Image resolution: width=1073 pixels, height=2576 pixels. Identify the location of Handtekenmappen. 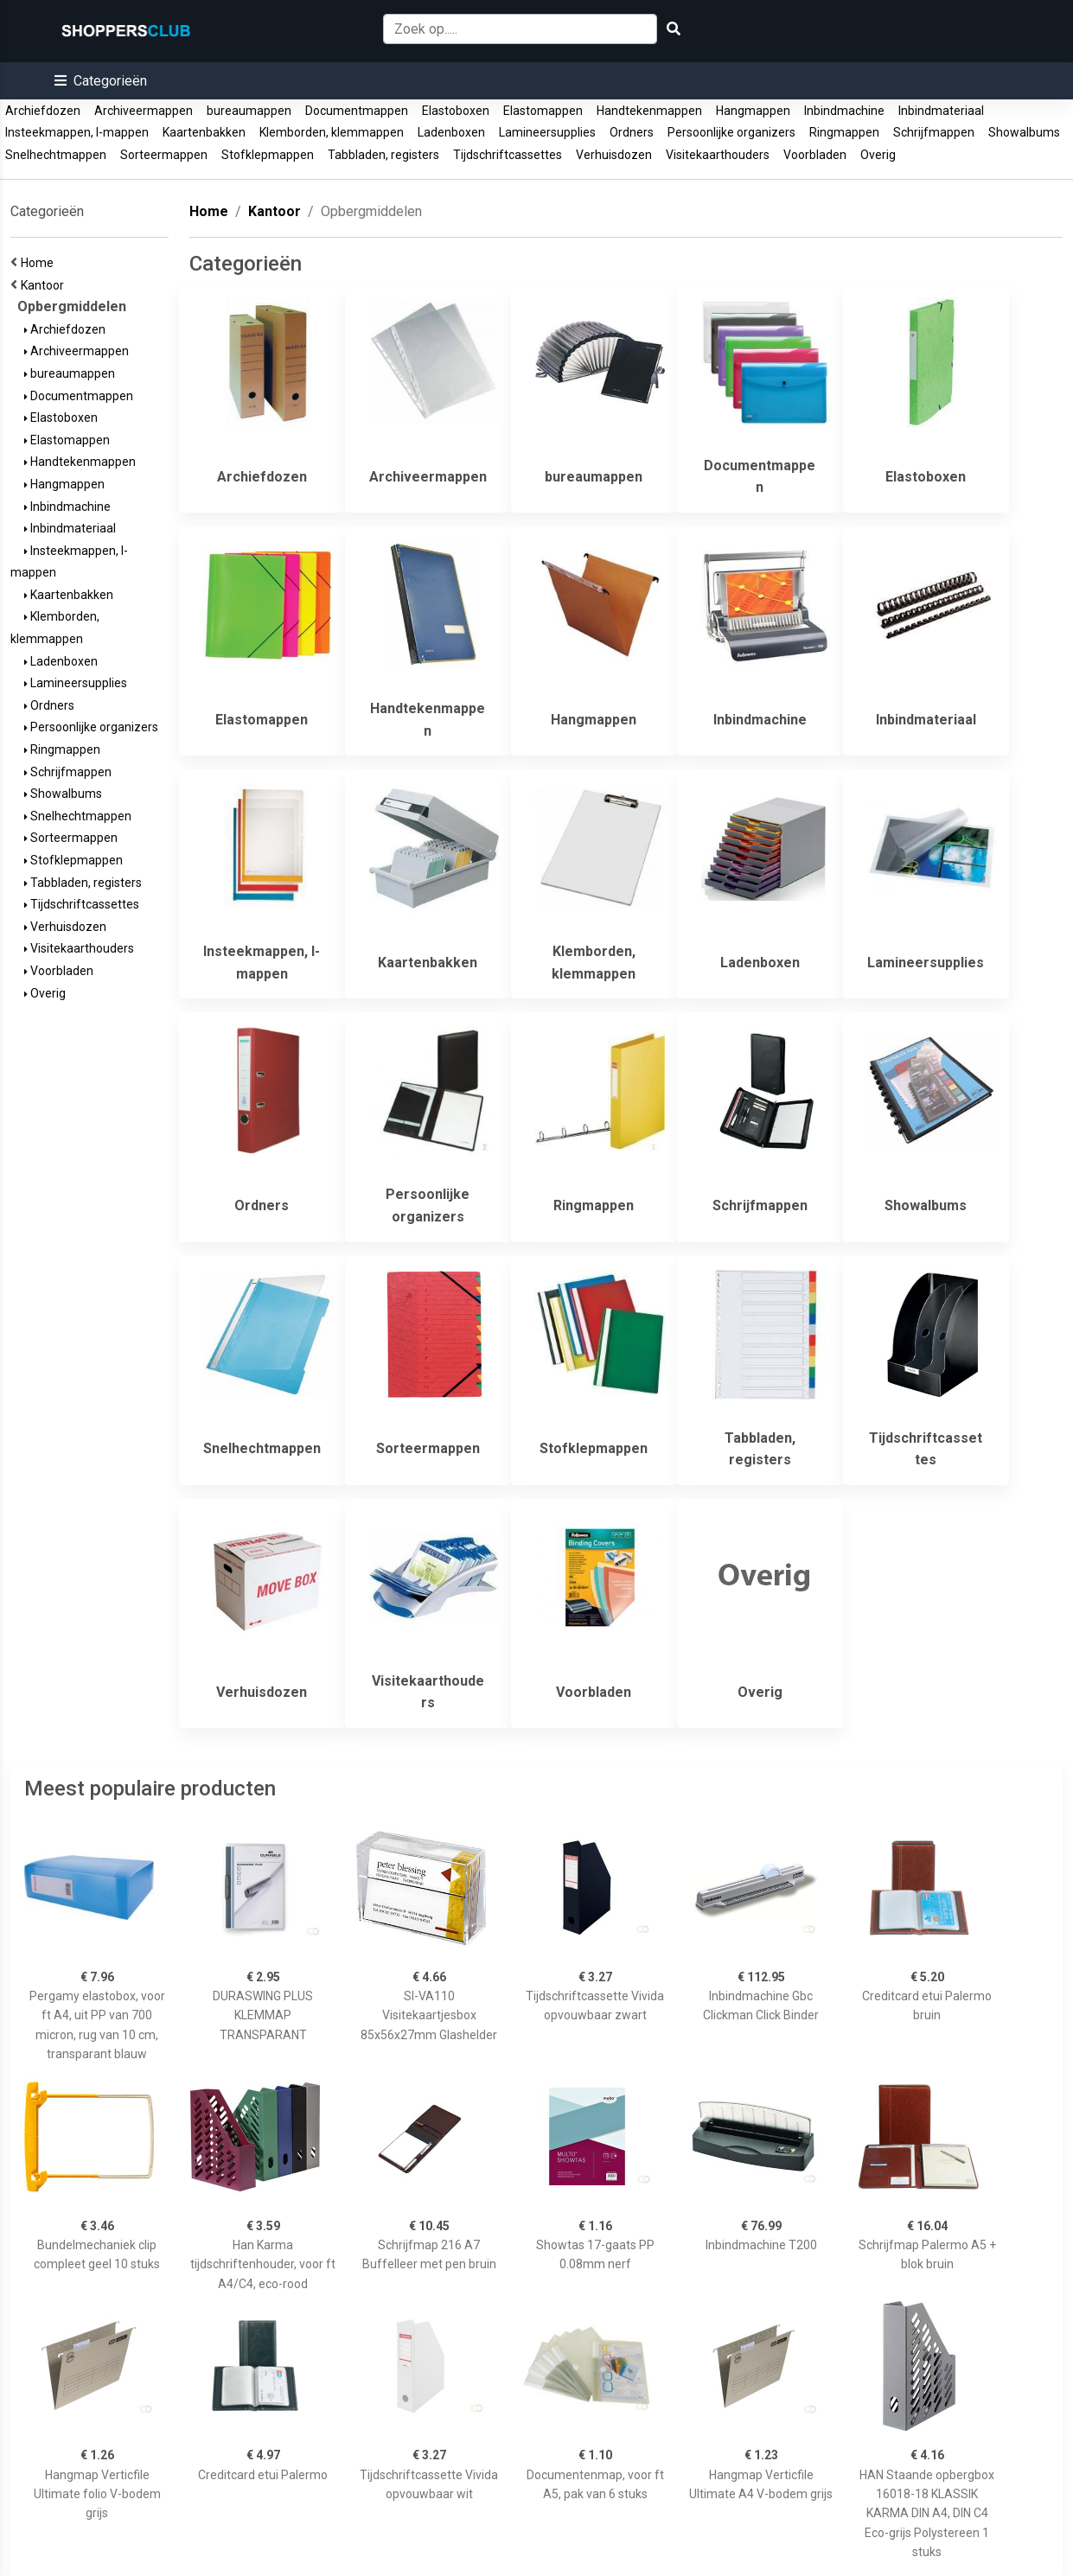
(649, 111).